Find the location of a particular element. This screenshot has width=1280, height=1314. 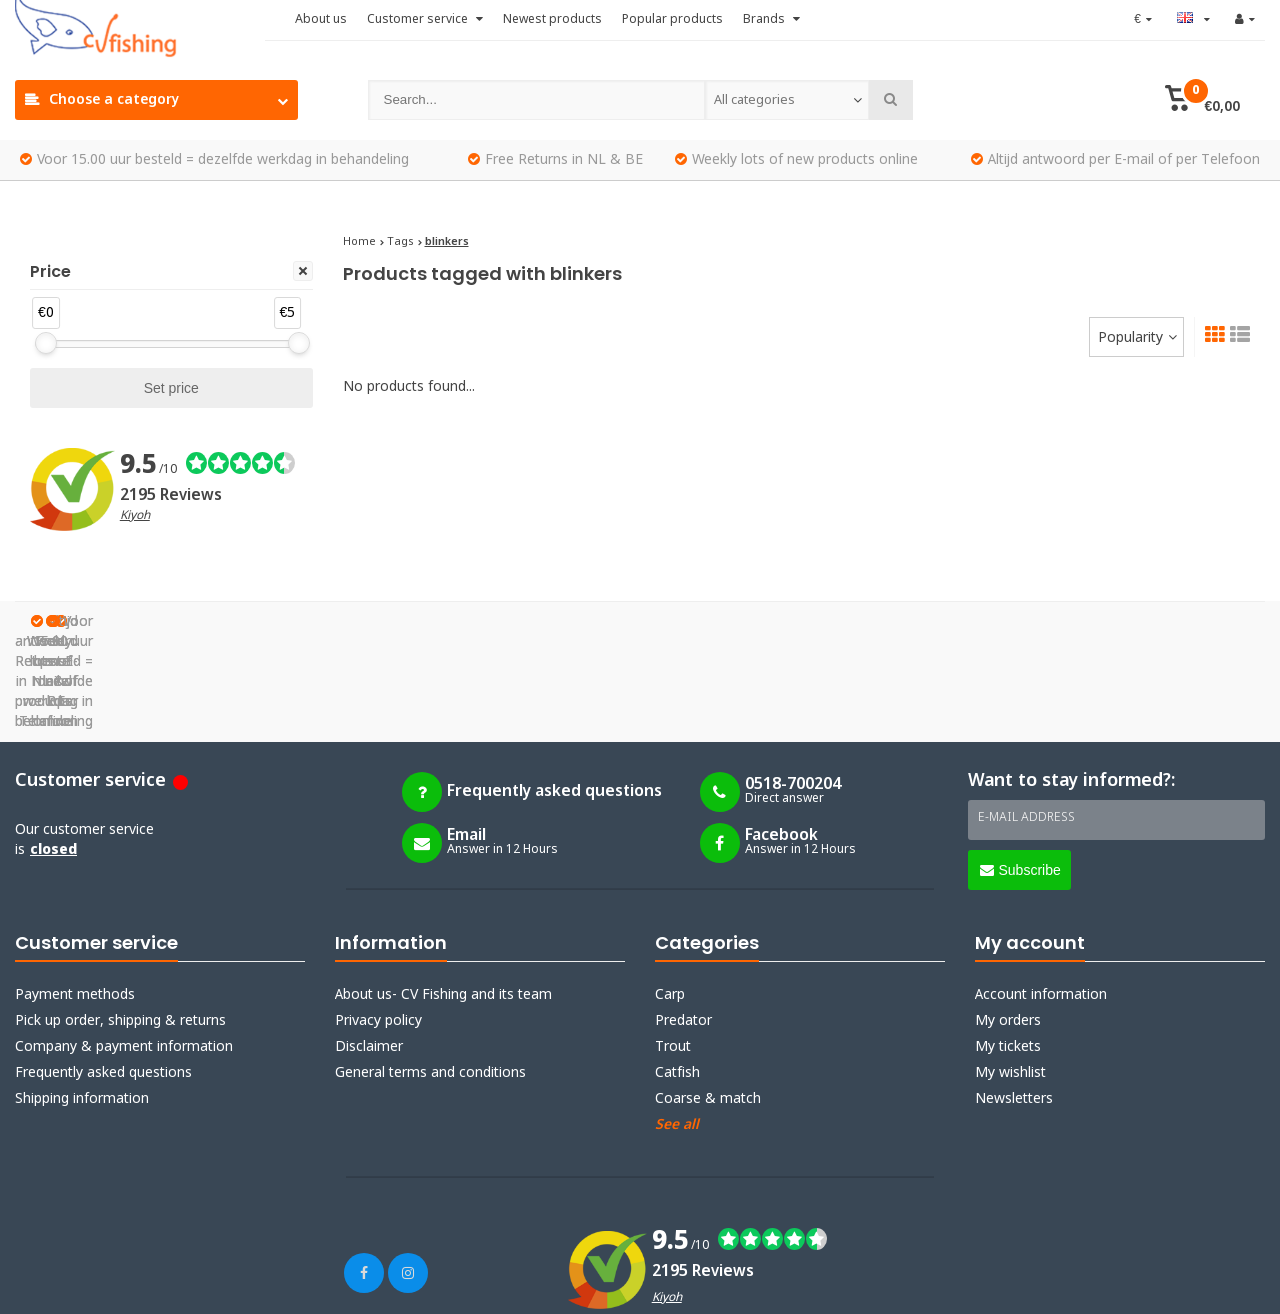

Catfish is located at coordinates (677, 973).